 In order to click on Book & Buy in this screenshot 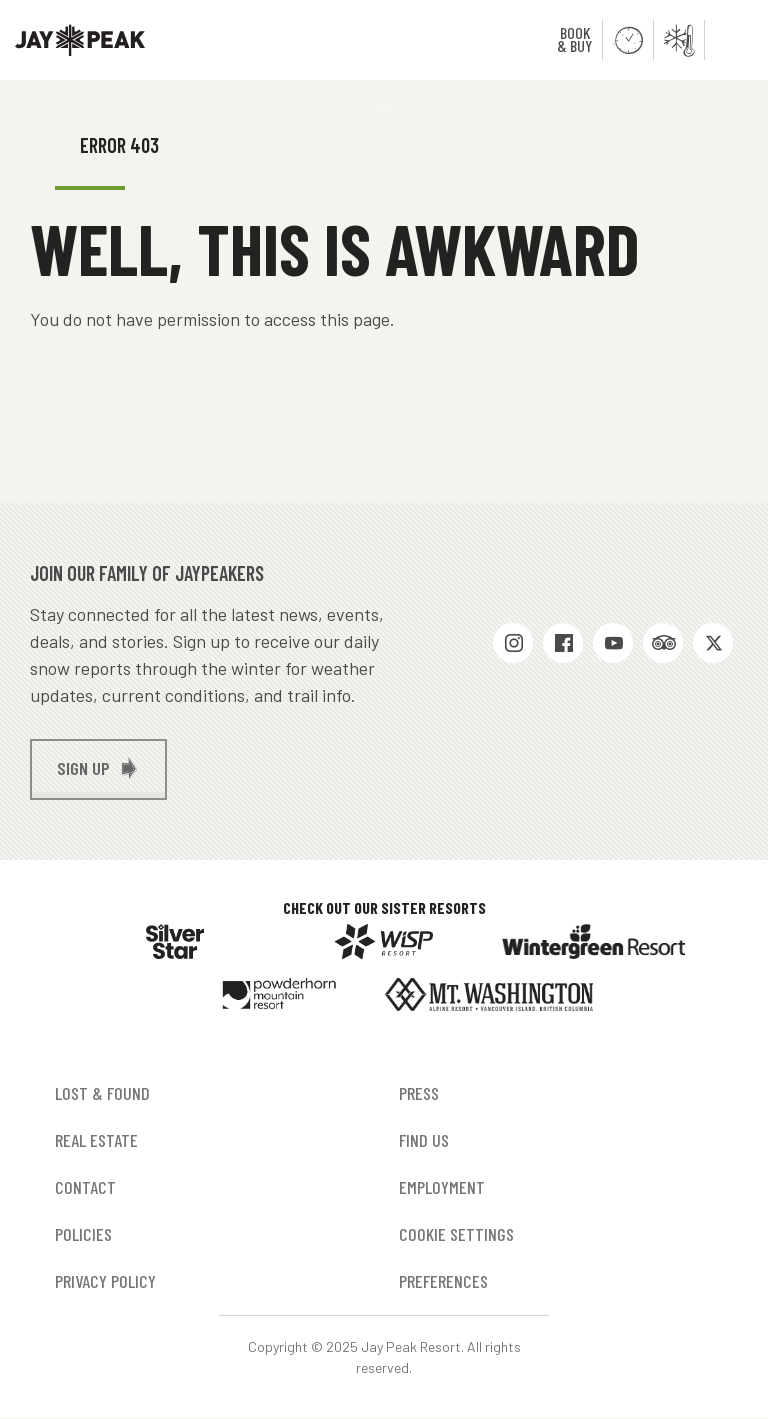, I will do `click(574, 39)`.